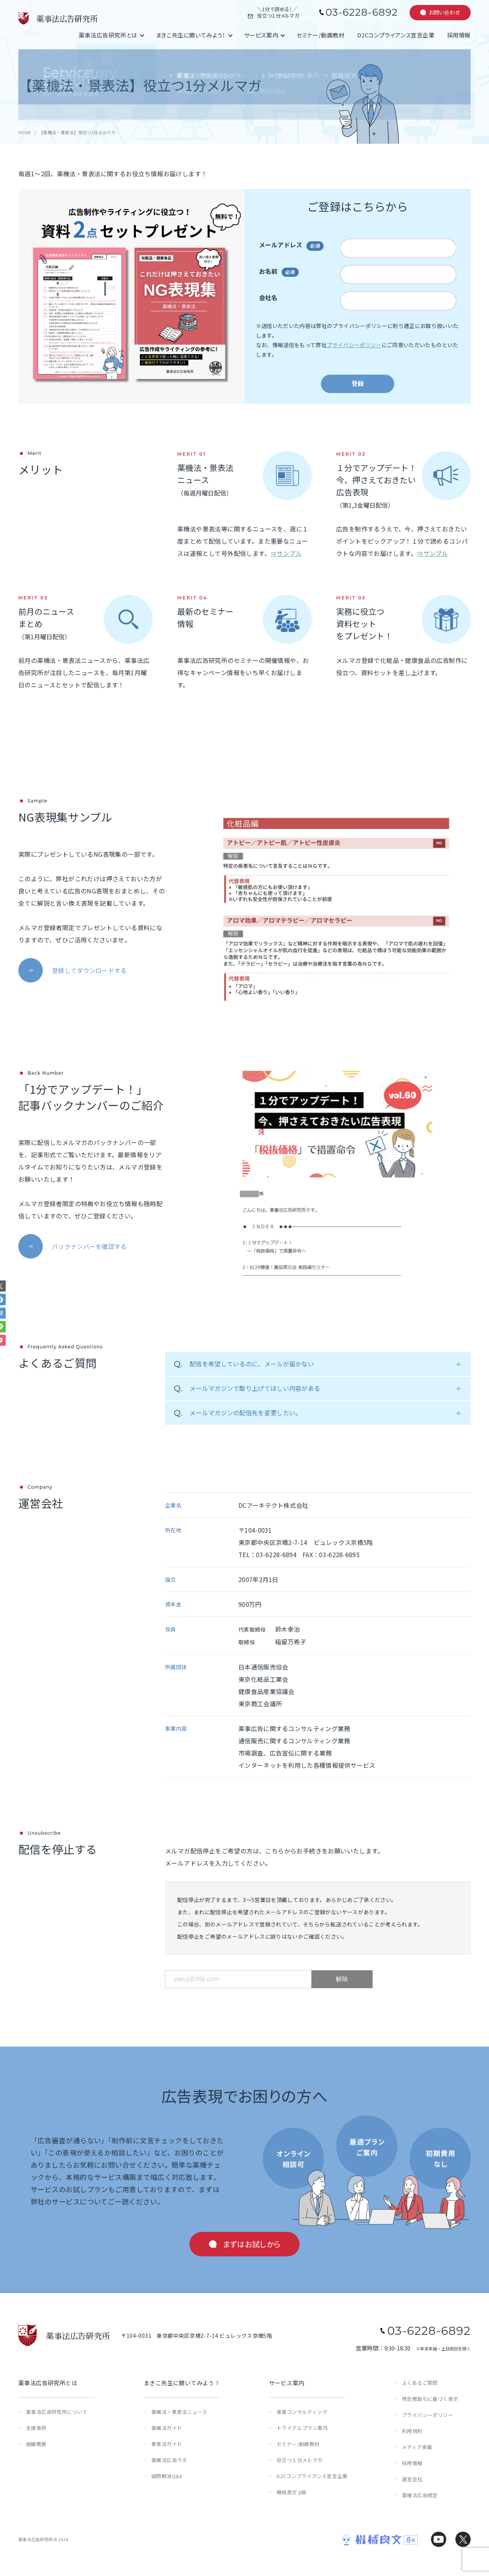  I want to click on 登録してダウンロードする, so click(89, 970).